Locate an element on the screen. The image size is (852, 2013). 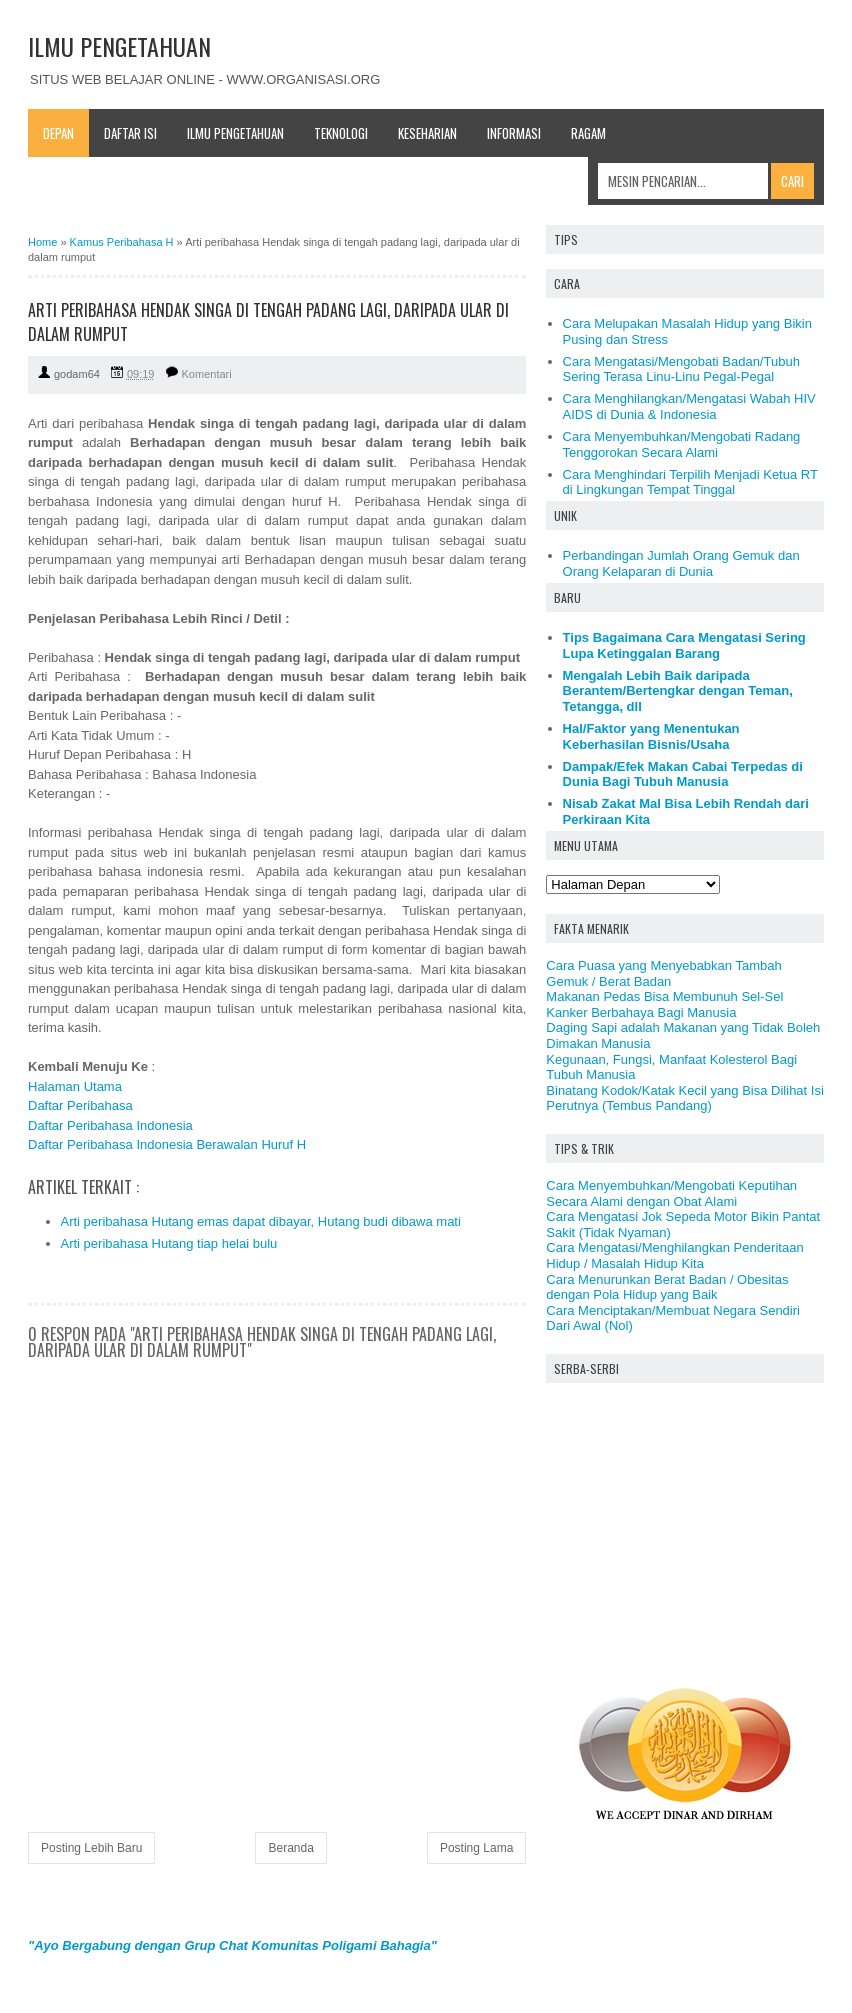
Arti peribahasa Hutang emas dapat dibayar, Hutang budi dibawa mati is located at coordinates (261, 1221).